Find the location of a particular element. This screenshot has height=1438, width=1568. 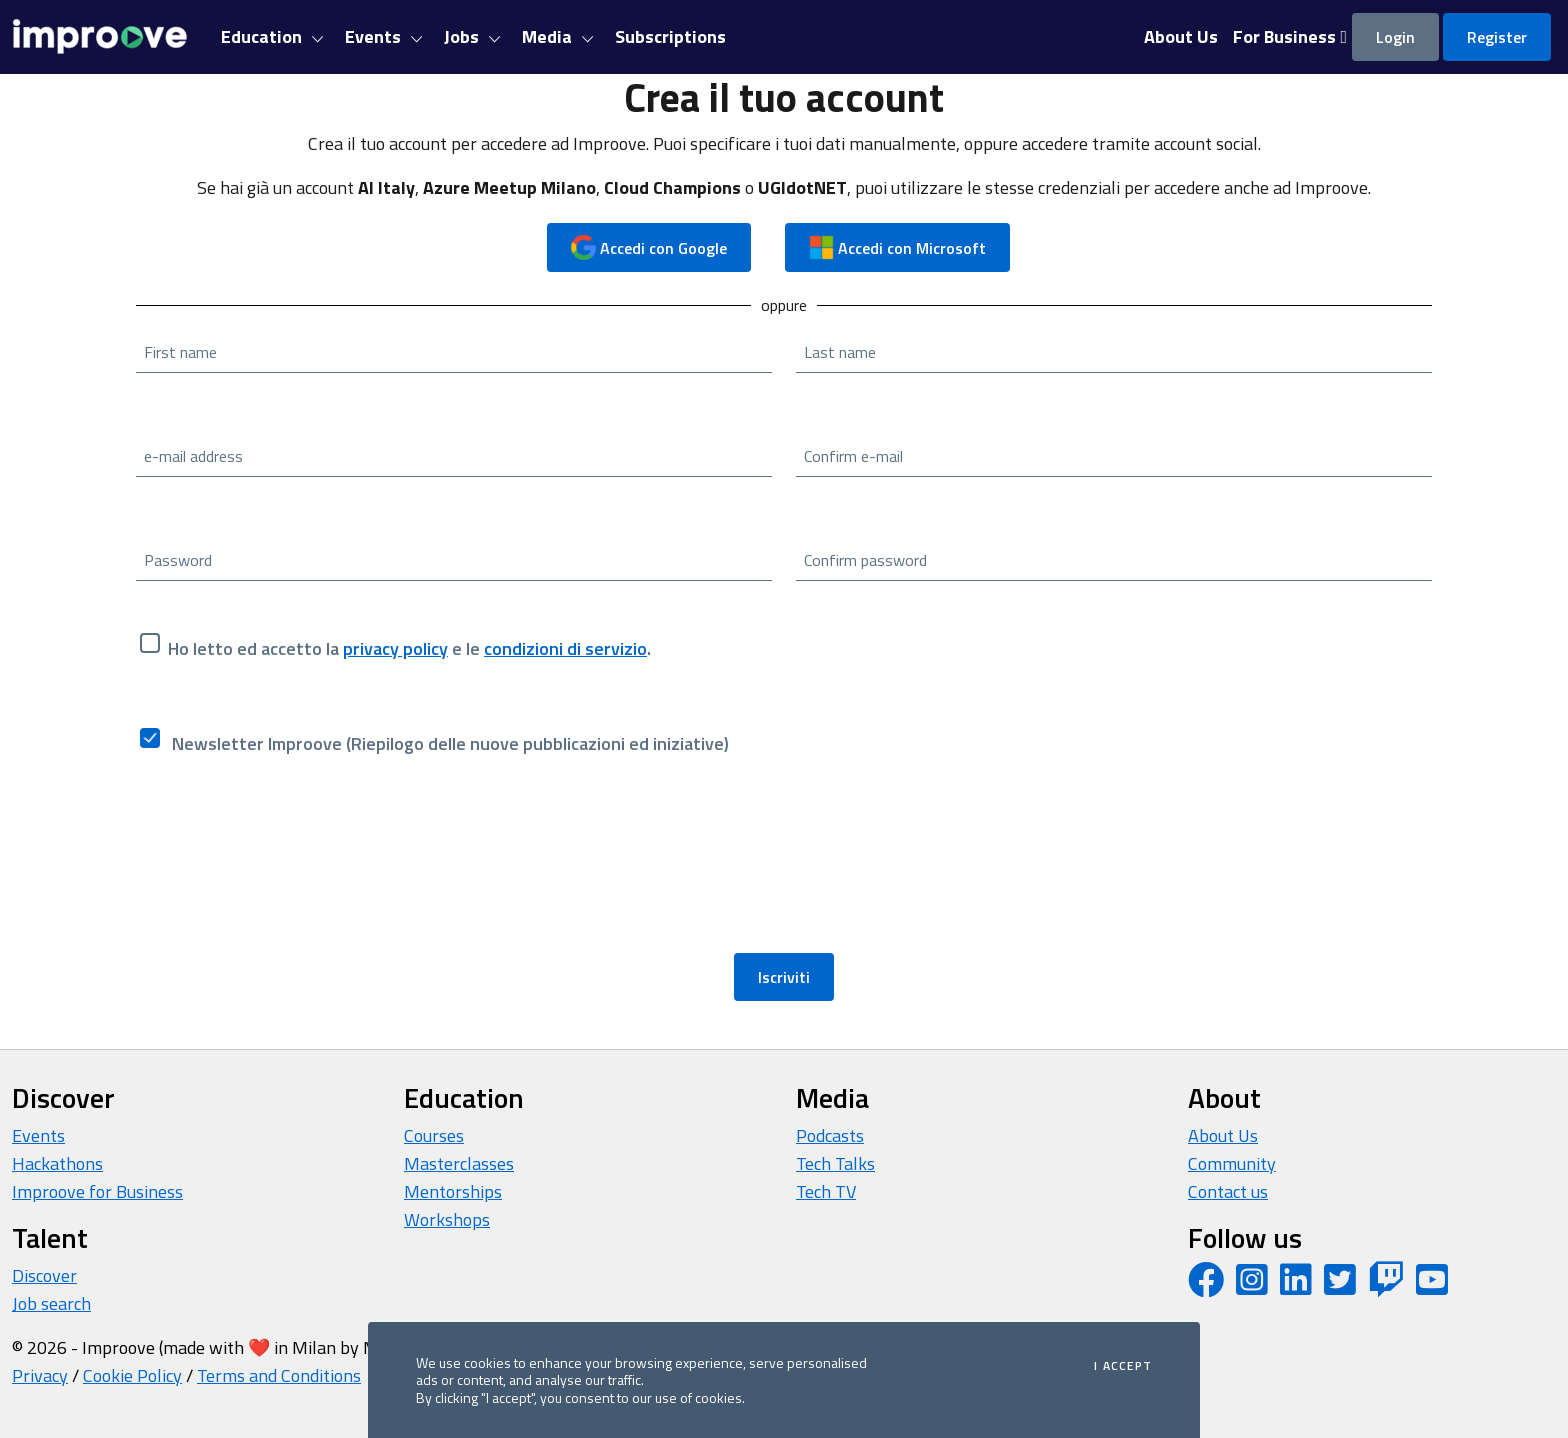

Confirm password is located at coordinates (865, 560).